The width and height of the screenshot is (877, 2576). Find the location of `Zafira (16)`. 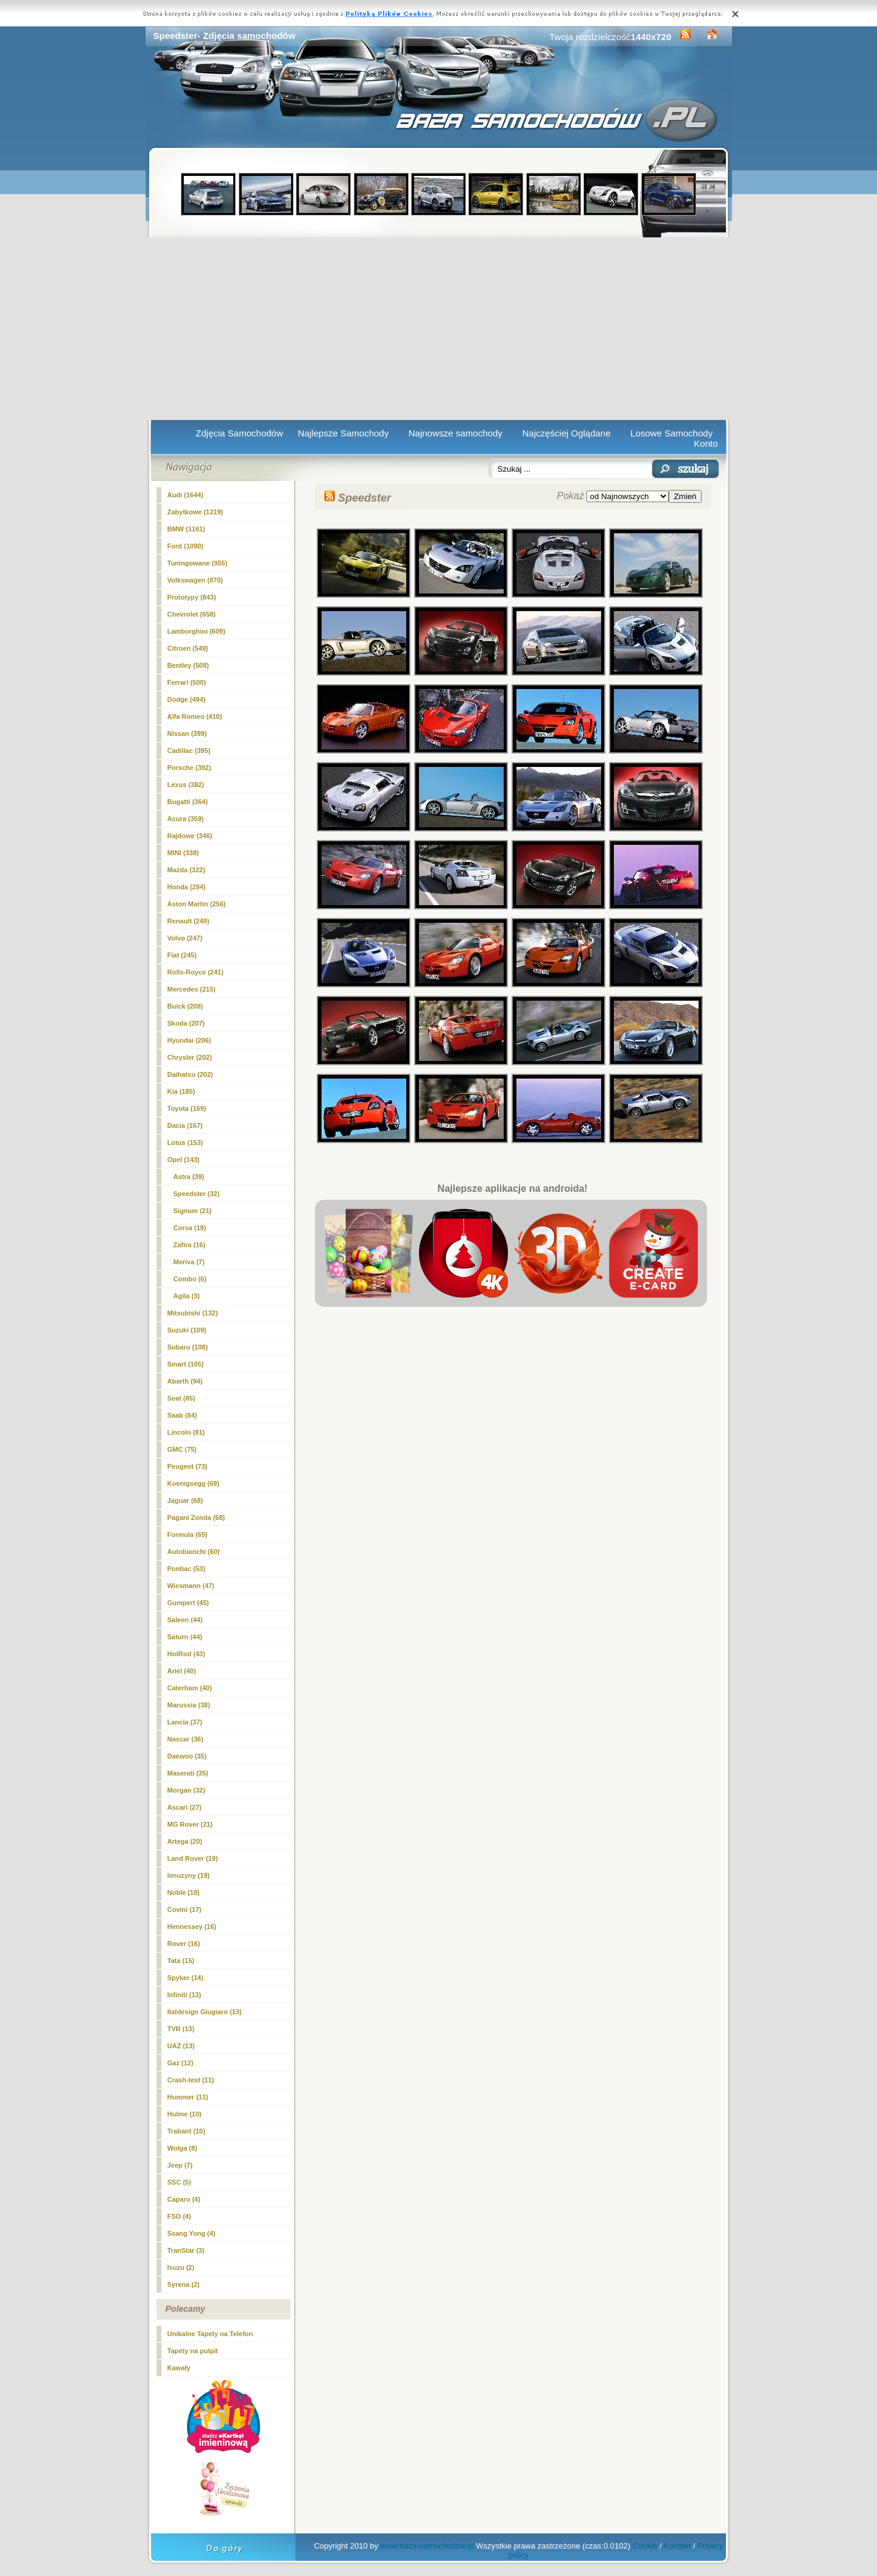

Zafira (16) is located at coordinates (190, 1244).